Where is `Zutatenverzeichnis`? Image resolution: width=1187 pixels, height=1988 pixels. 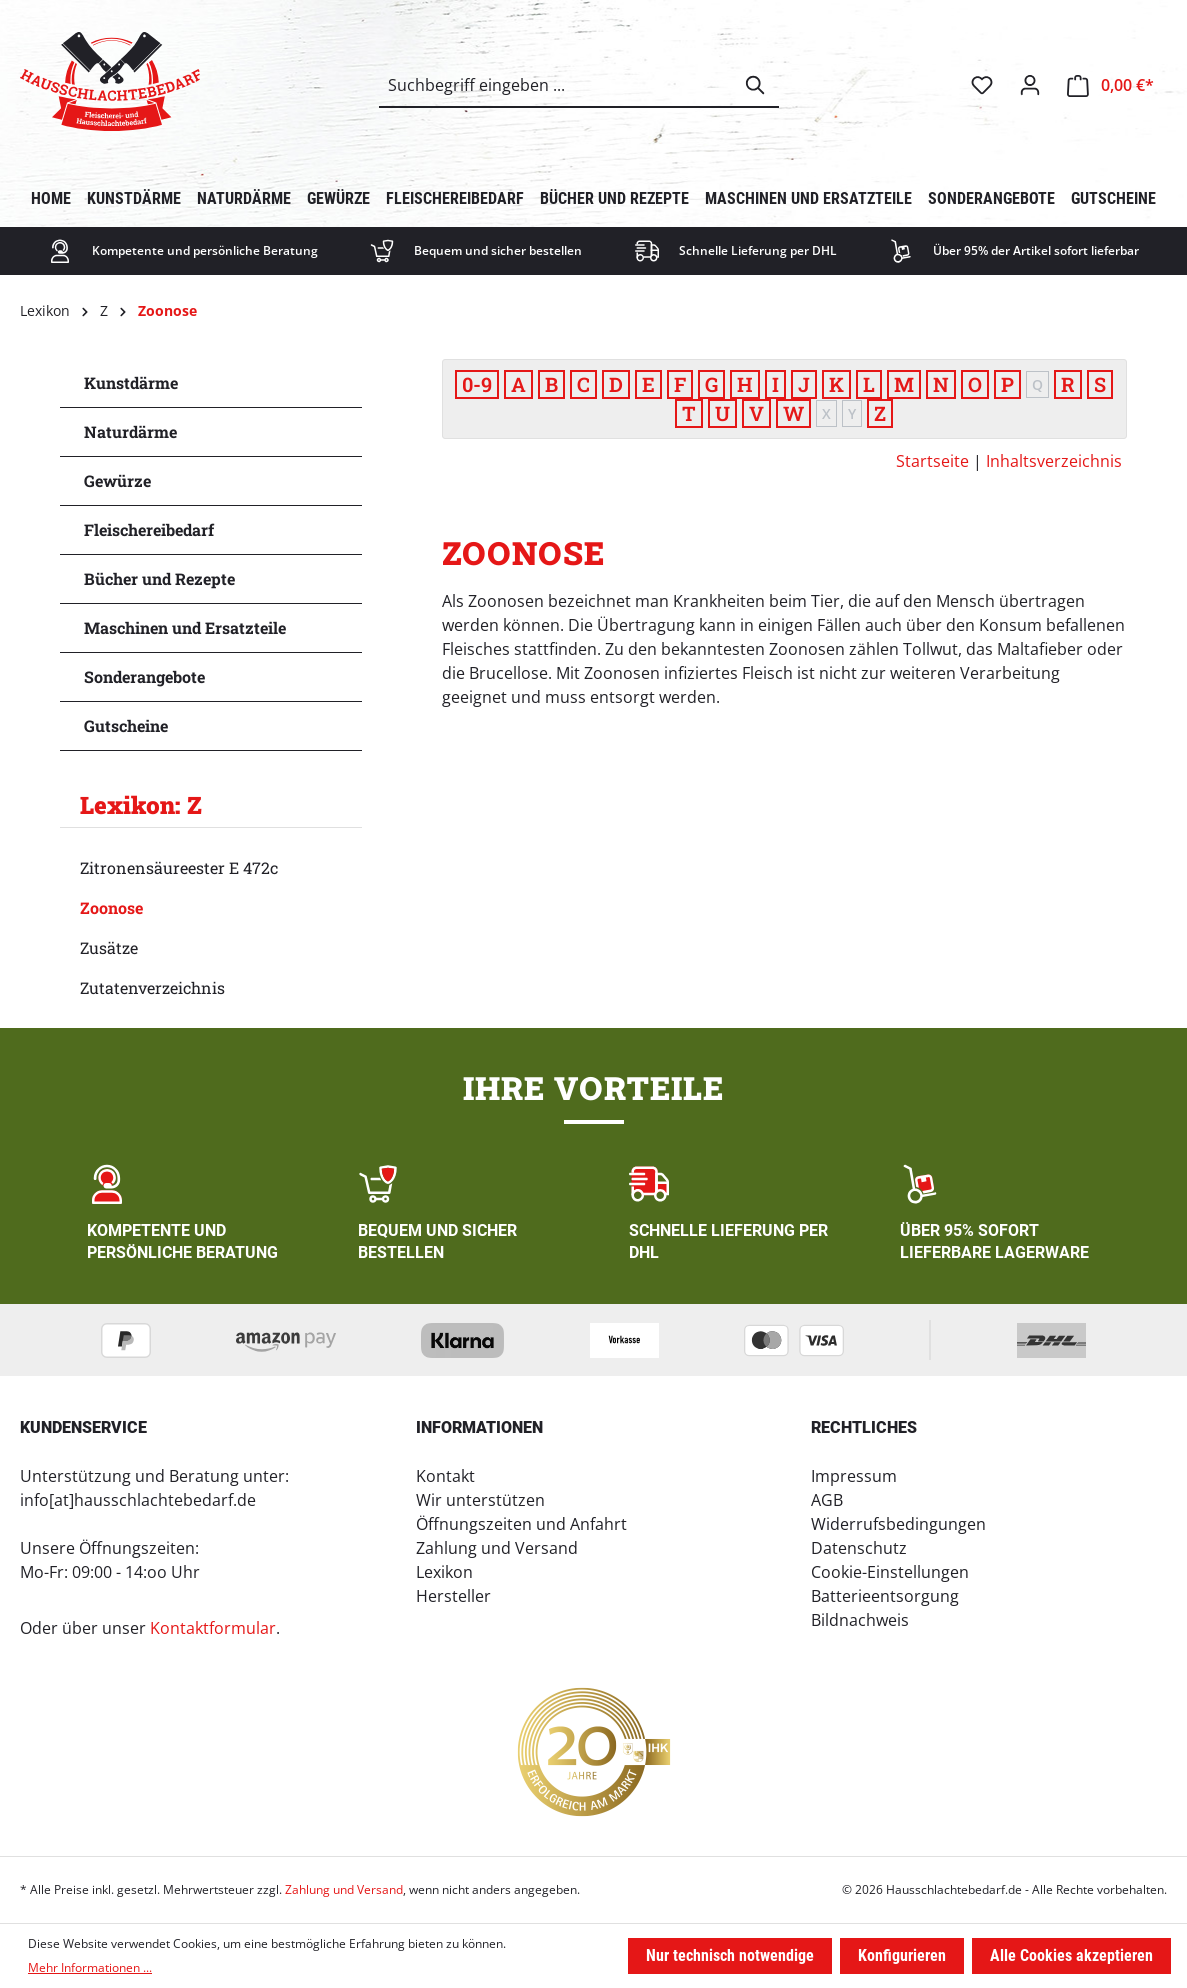 Zutatenverzeichnis is located at coordinates (152, 987).